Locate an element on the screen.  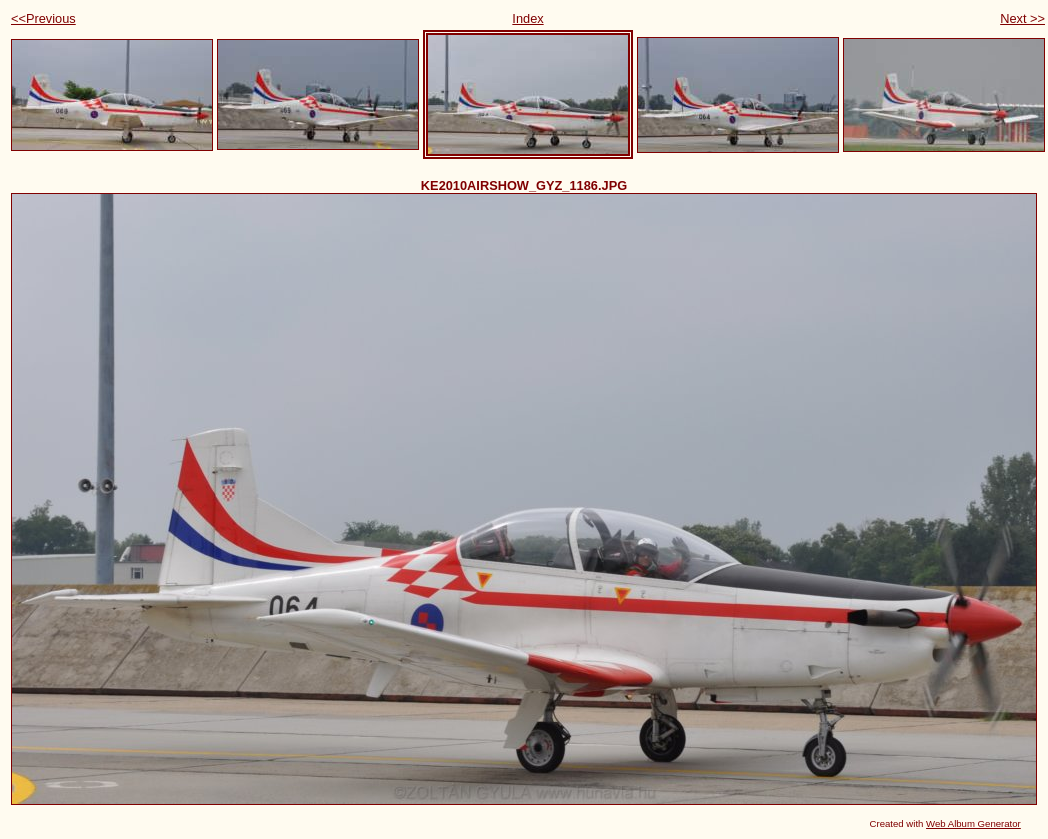
Next >> is located at coordinates (1022, 18).